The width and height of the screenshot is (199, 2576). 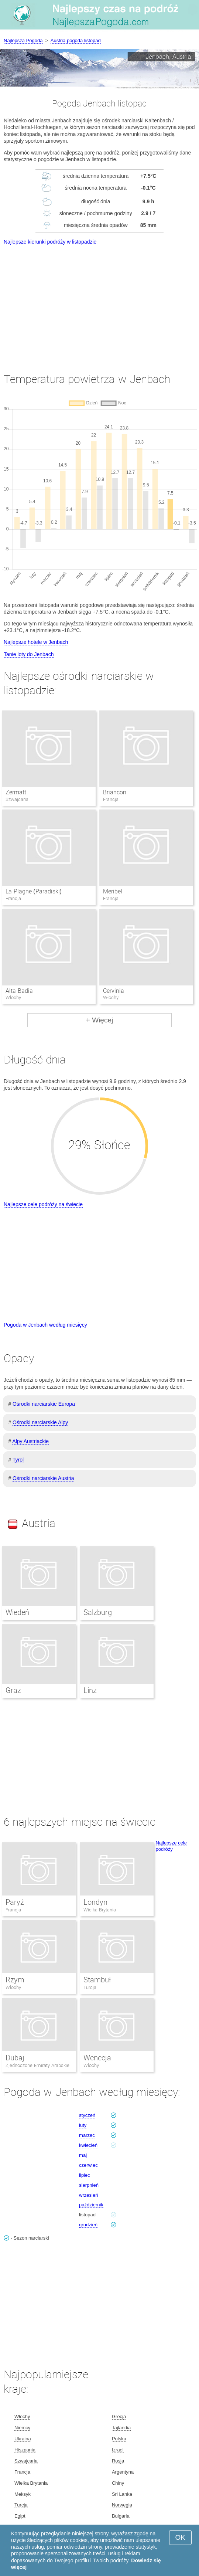 What do you see at coordinates (180, 2537) in the screenshot?
I see `OK` at bounding box center [180, 2537].